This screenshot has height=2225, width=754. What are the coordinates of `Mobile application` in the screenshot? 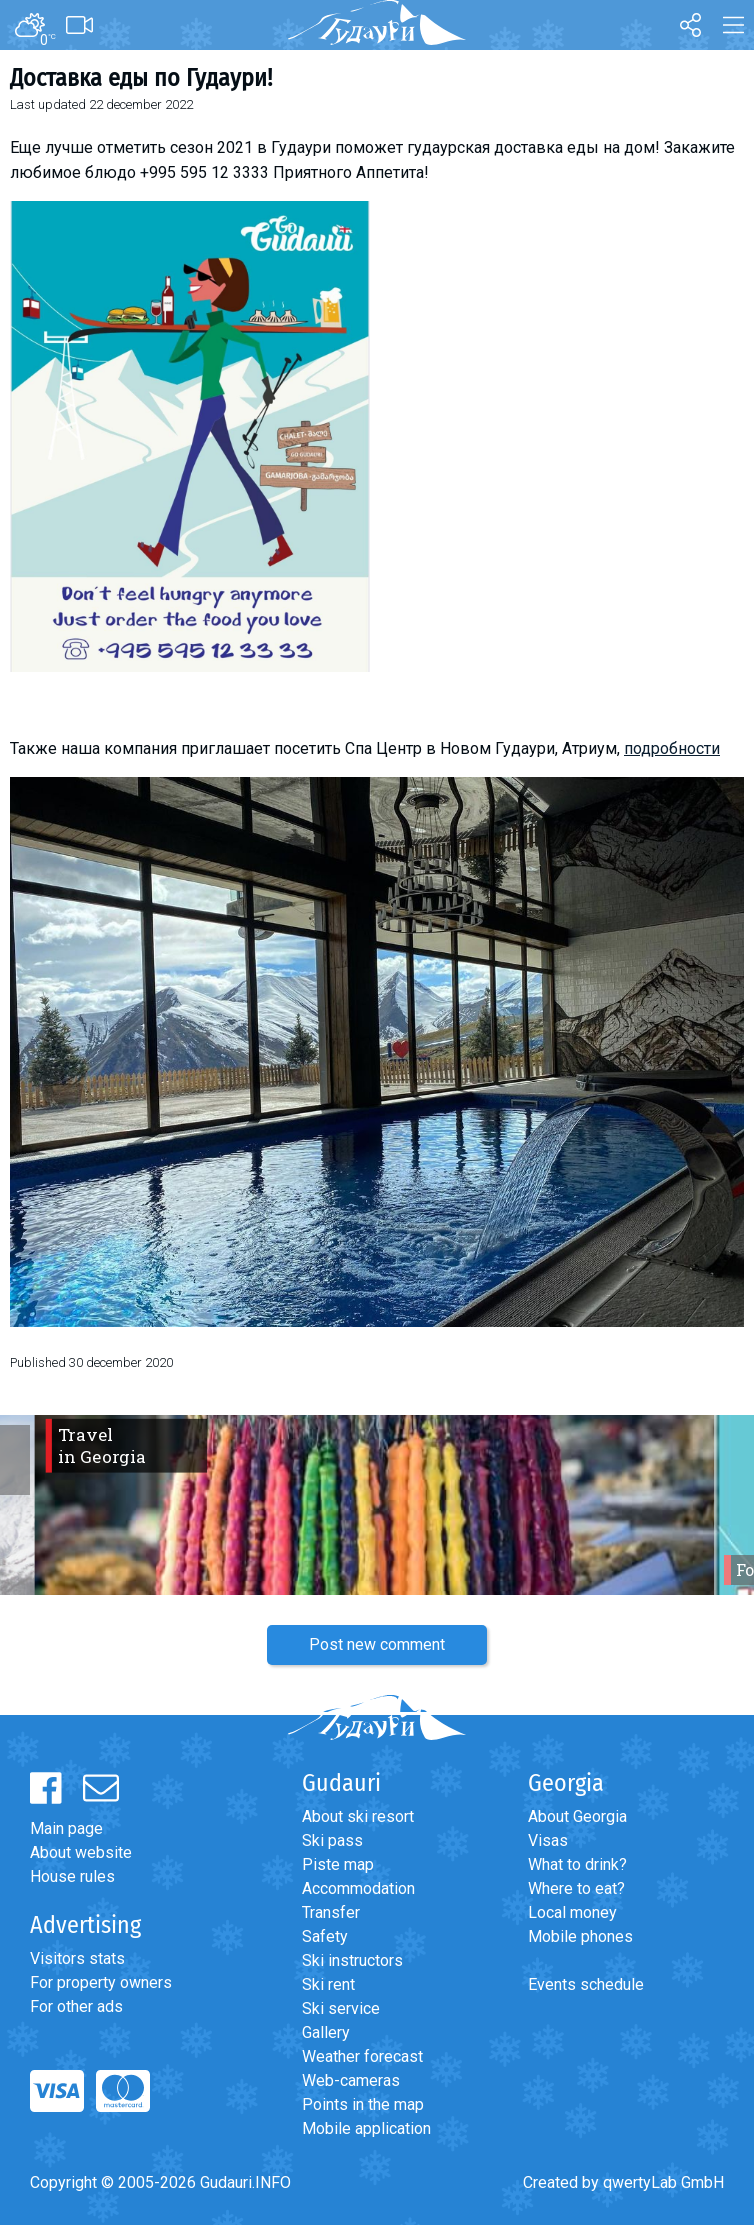 It's located at (366, 2128).